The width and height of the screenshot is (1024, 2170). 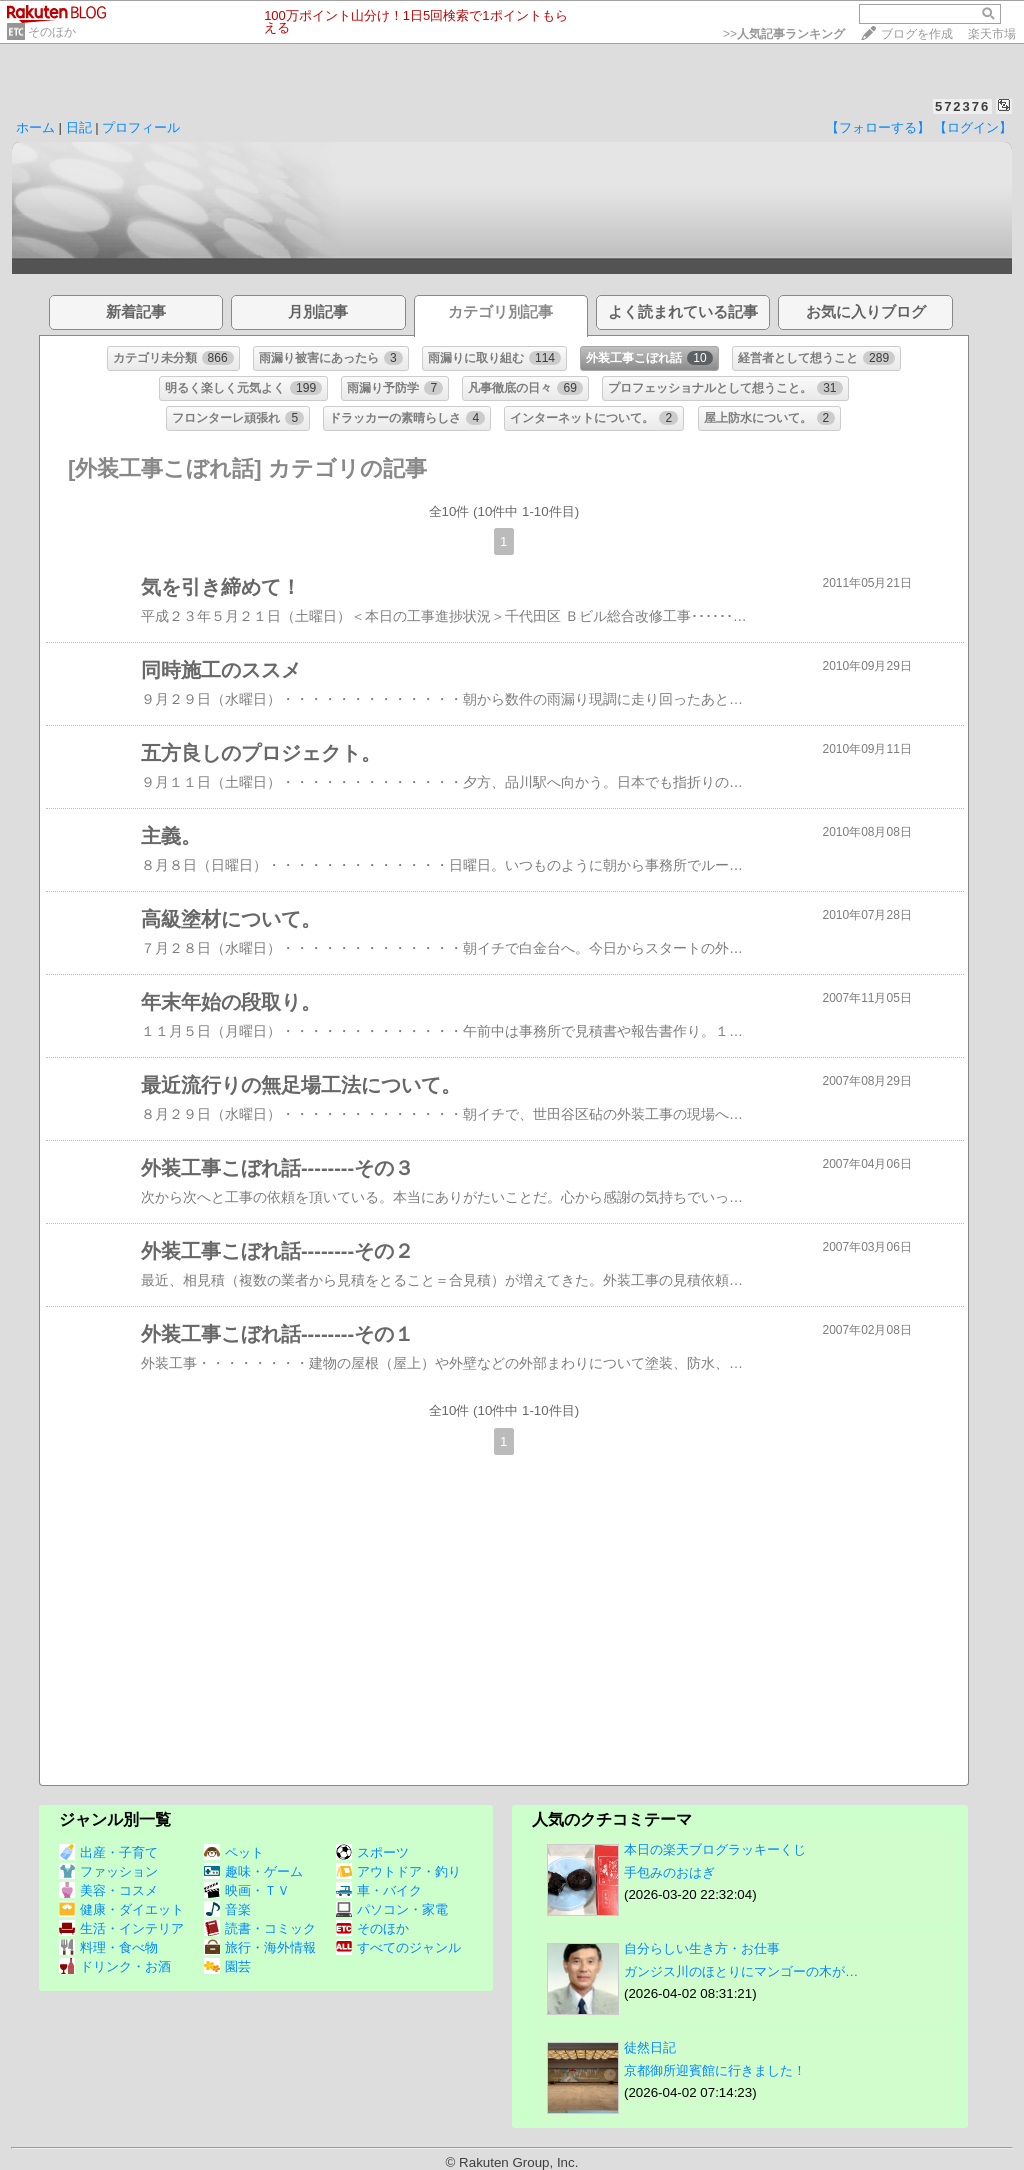 What do you see at coordinates (108, 1890) in the screenshot?
I see `美容・コスメ` at bounding box center [108, 1890].